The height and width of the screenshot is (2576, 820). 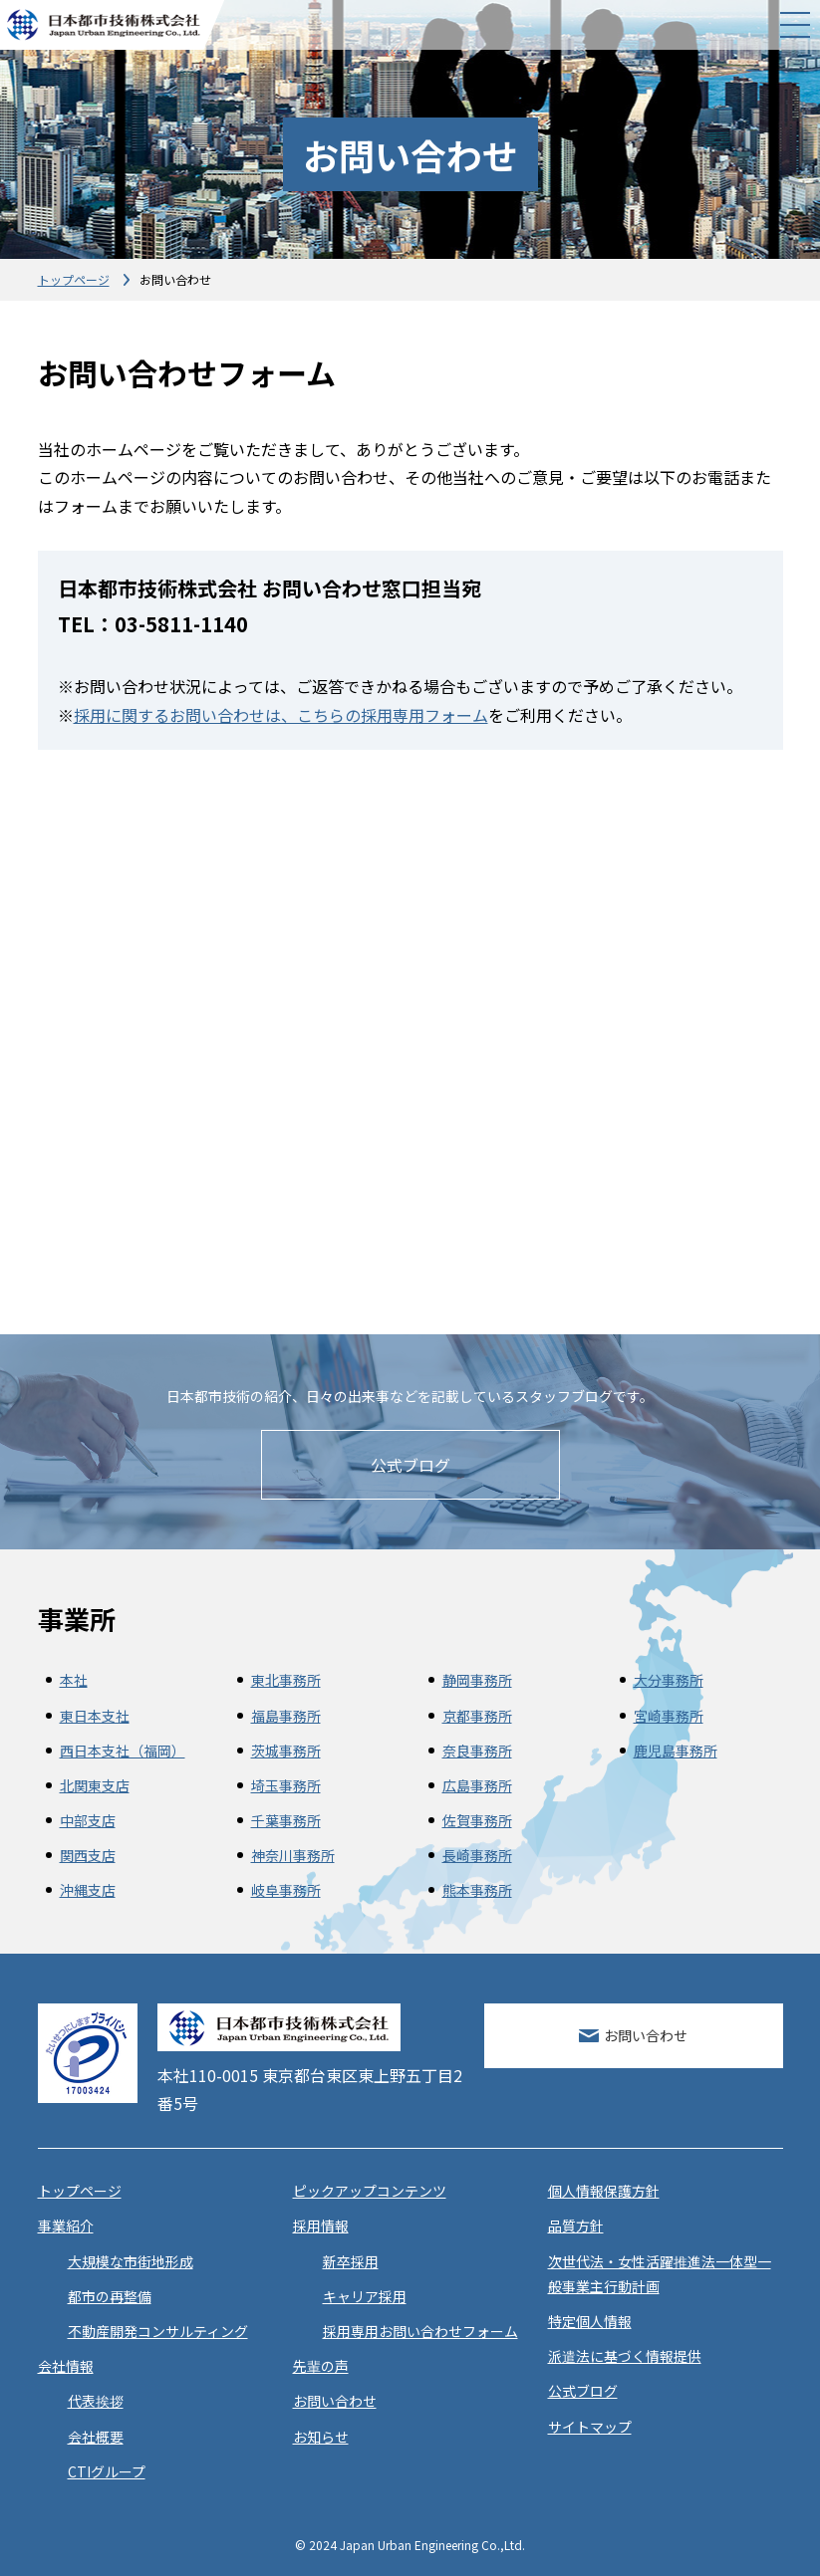 What do you see at coordinates (321, 2366) in the screenshot?
I see `先輩の声` at bounding box center [321, 2366].